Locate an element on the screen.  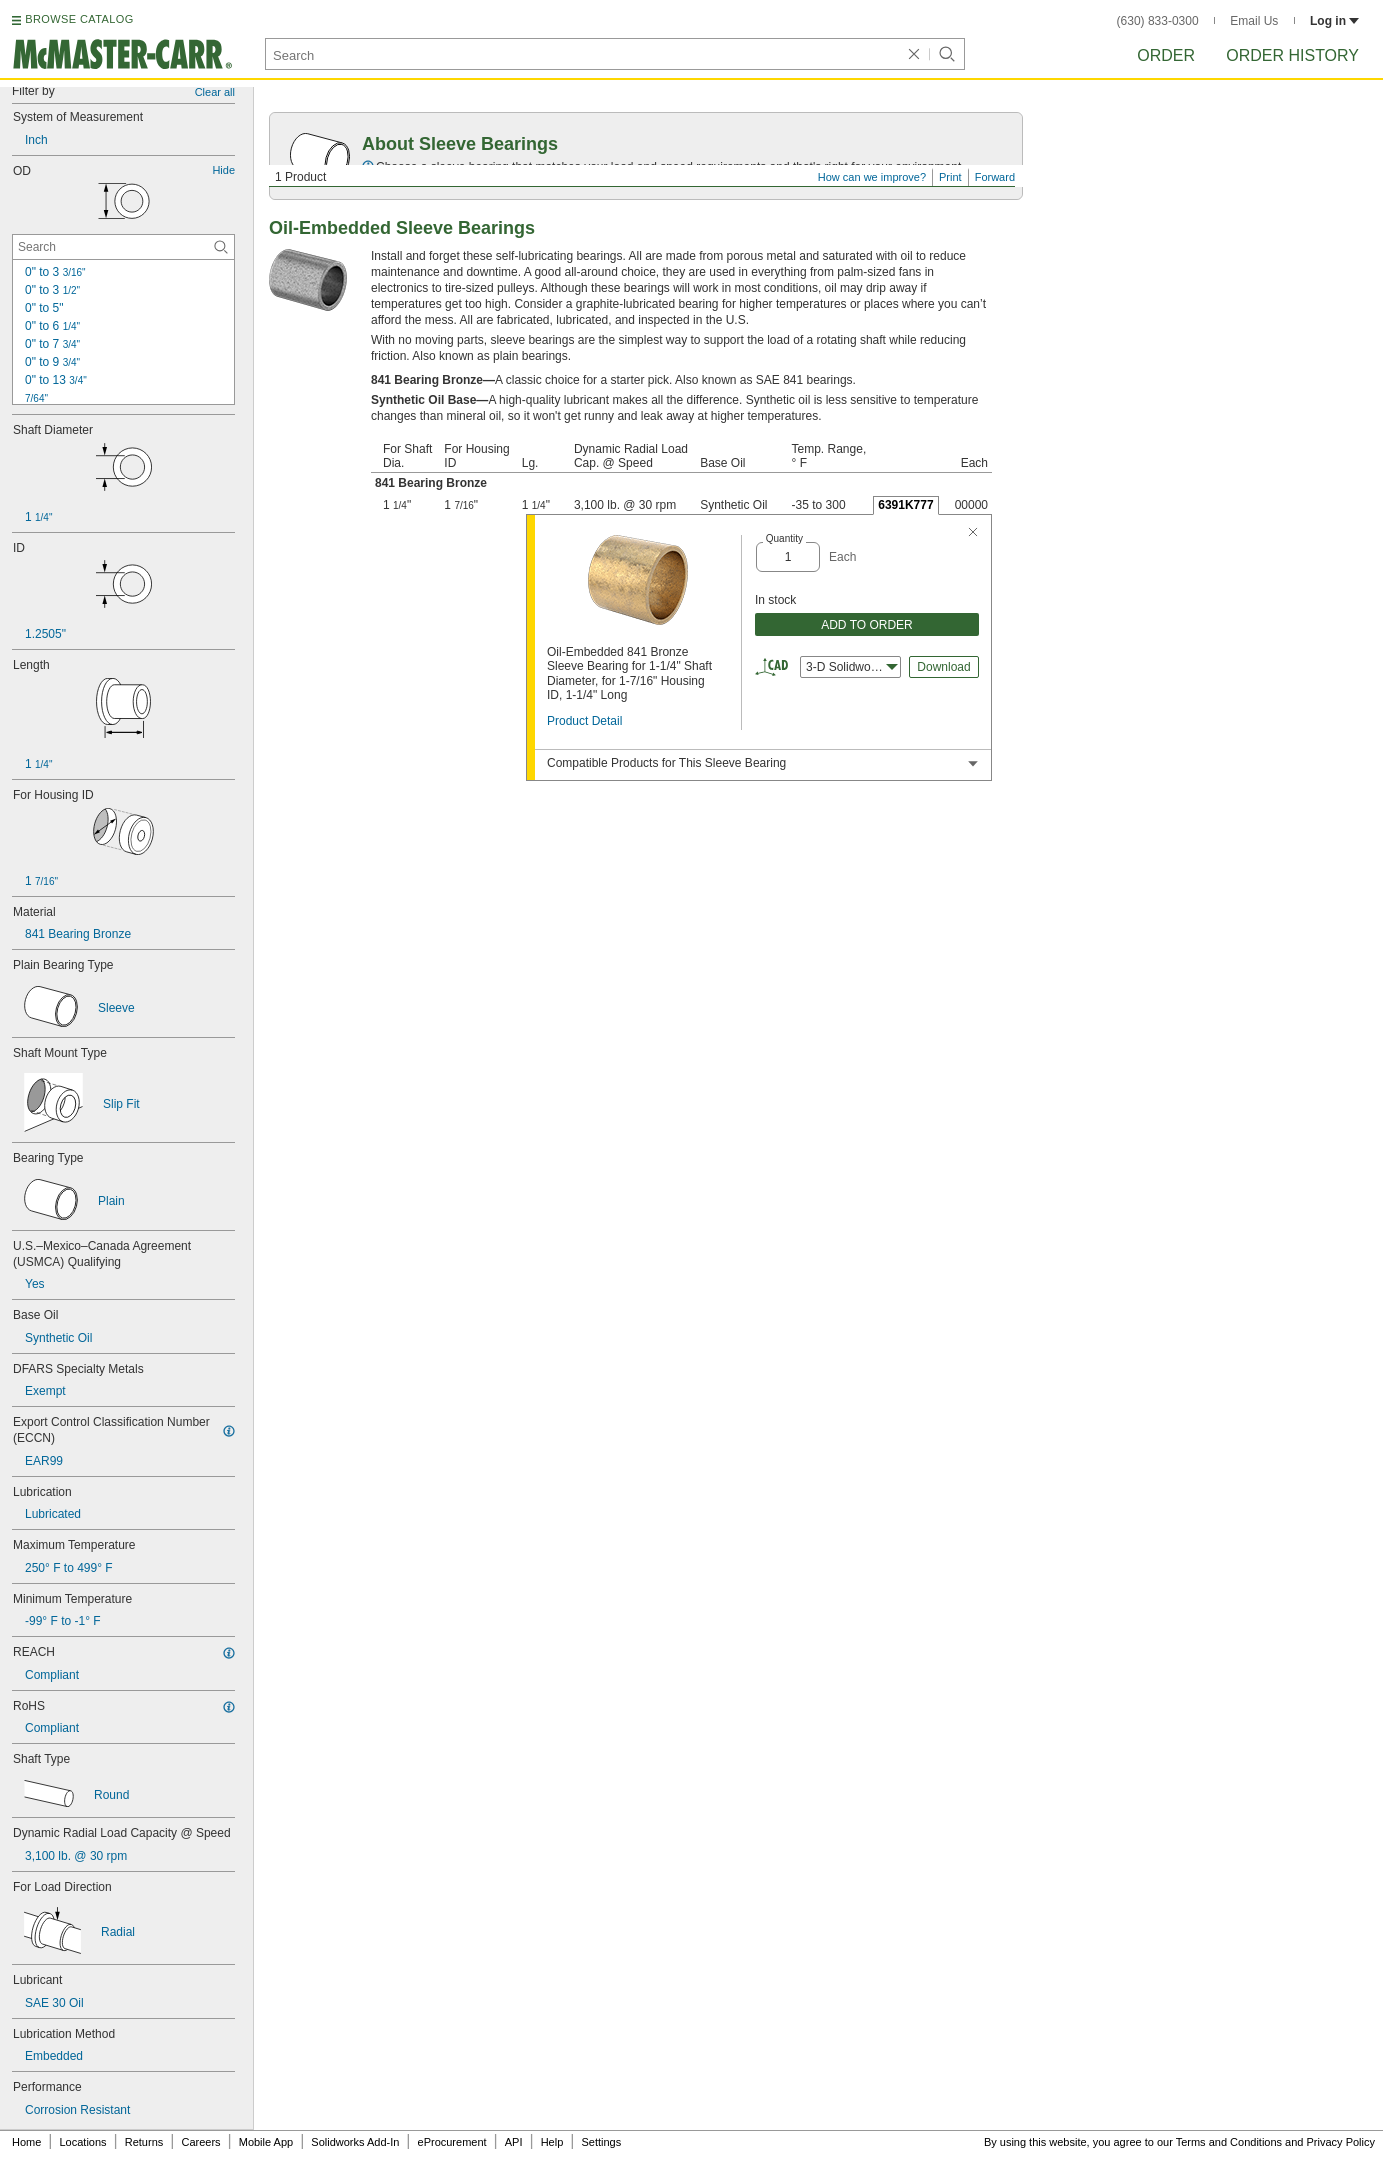
[OD Contextual Search] is located at coordinates (123, 247).